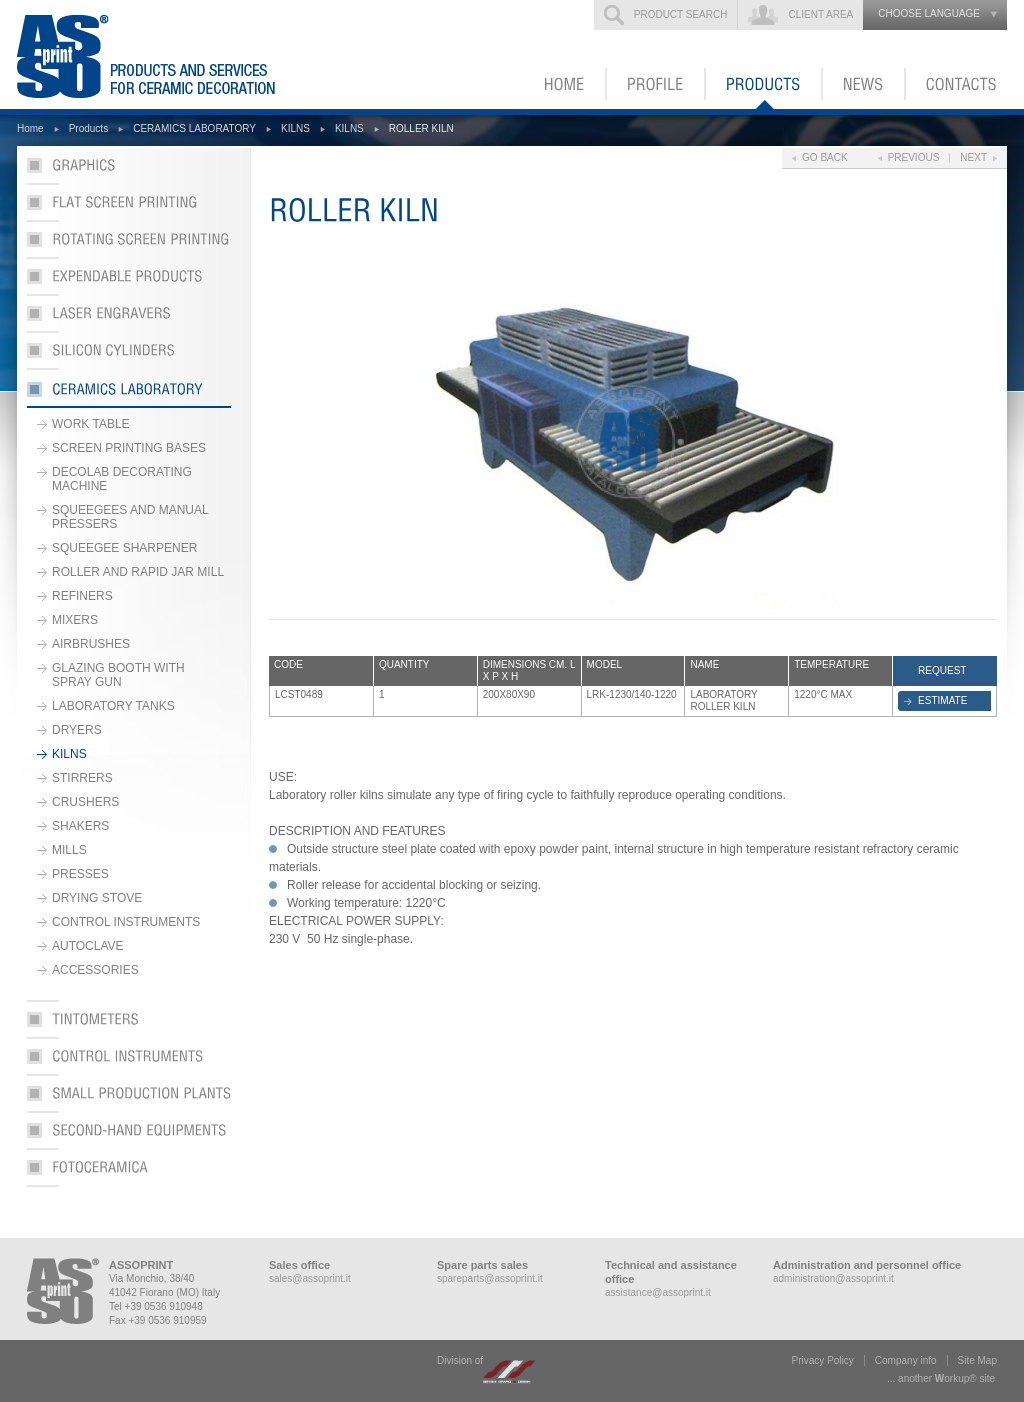 This screenshot has height=1402, width=1024. I want to click on DECOLAB DECORATING MACHINE, so click(122, 479).